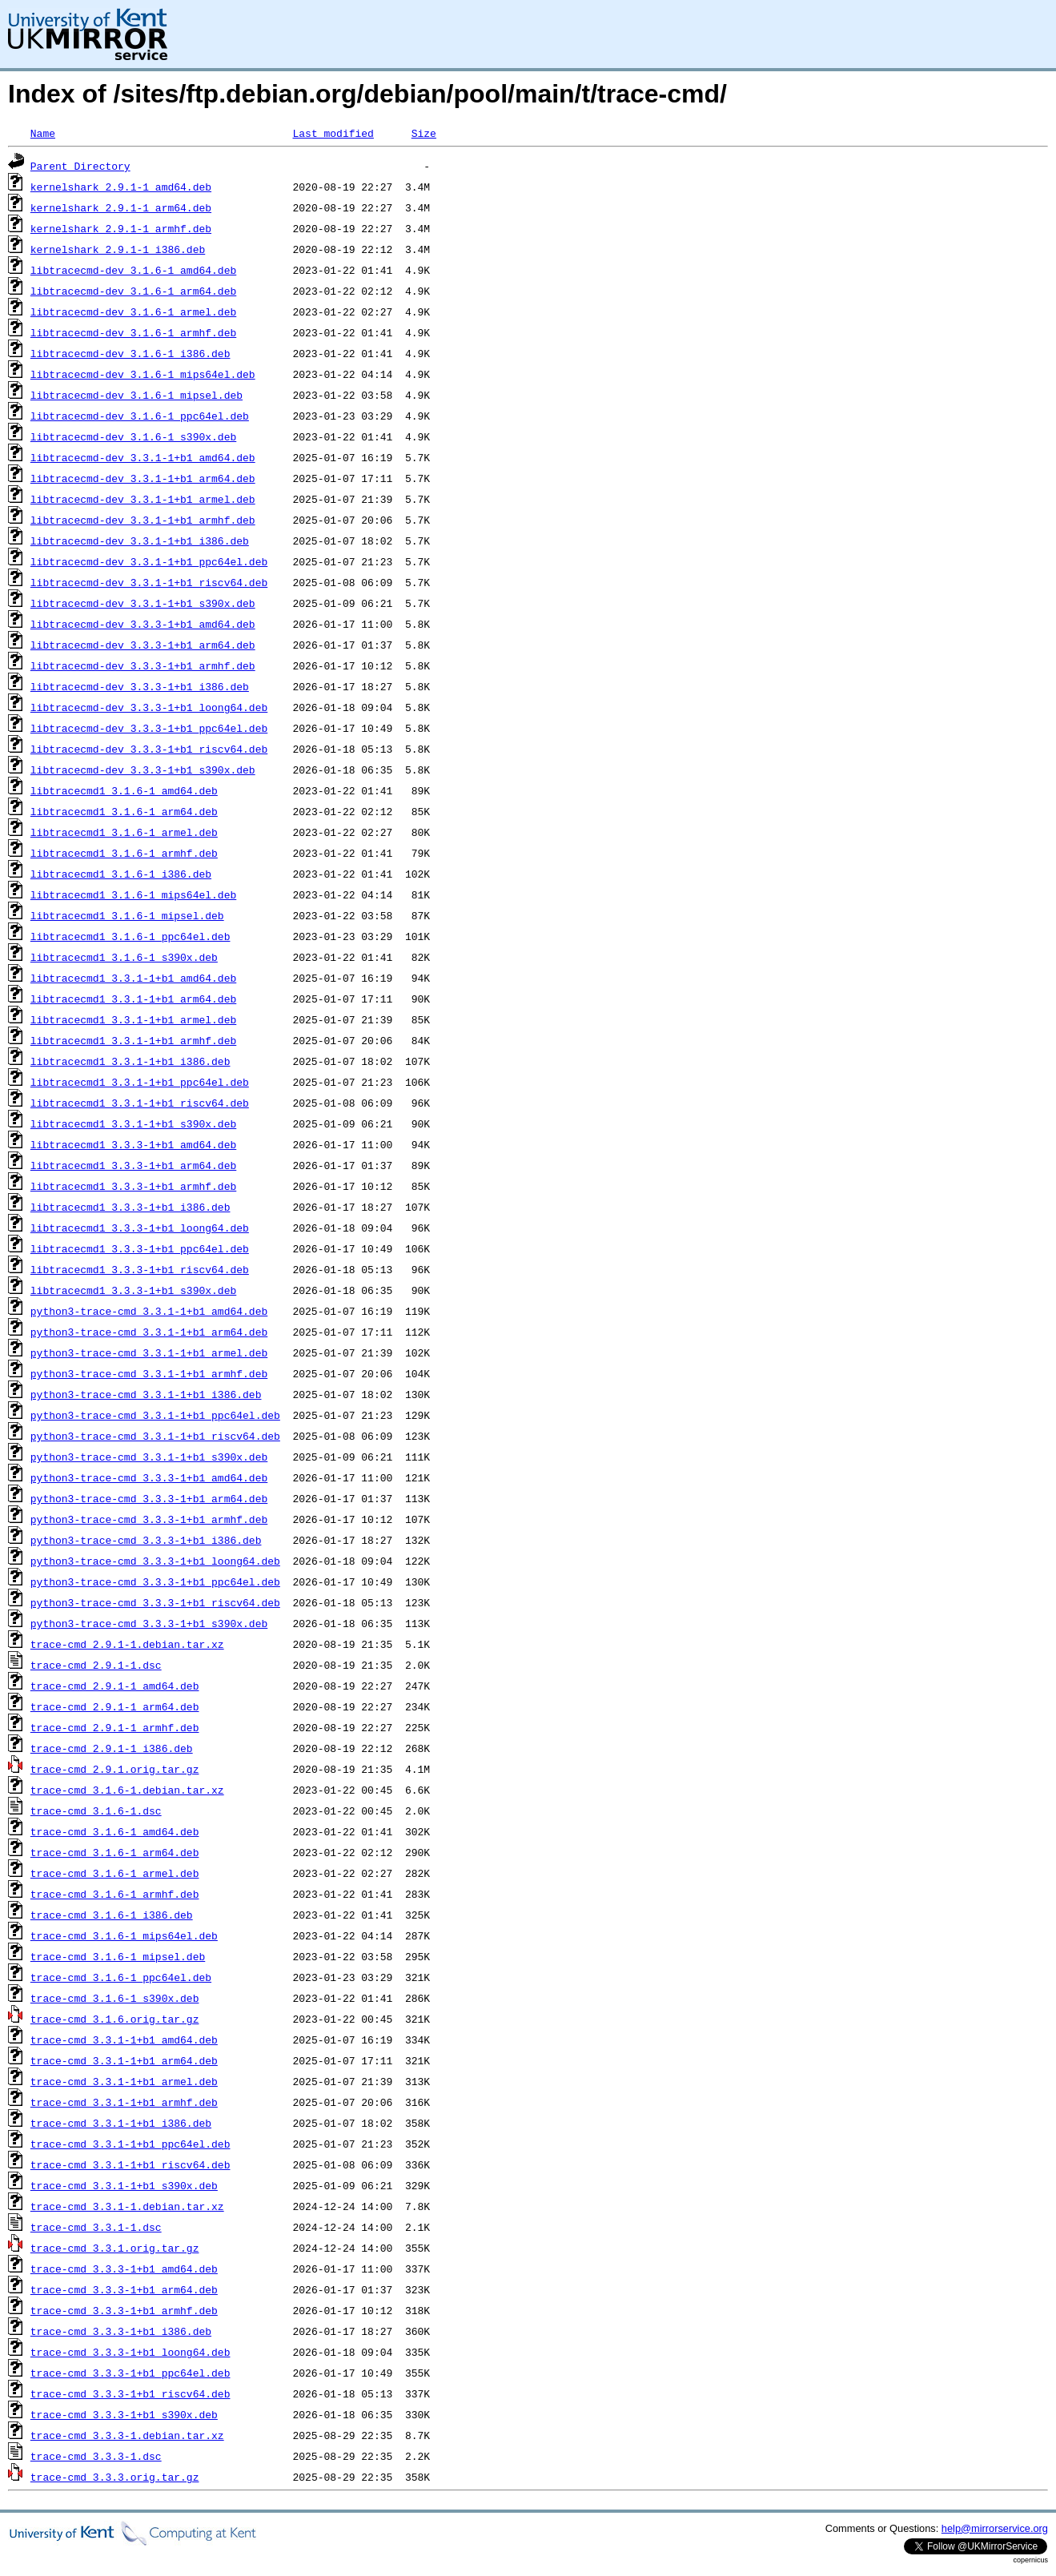  What do you see at coordinates (124, 2310) in the screenshot?
I see `trace-cmd_3.3.3-1+b1_armhf.deb` at bounding box center [124, 2310].